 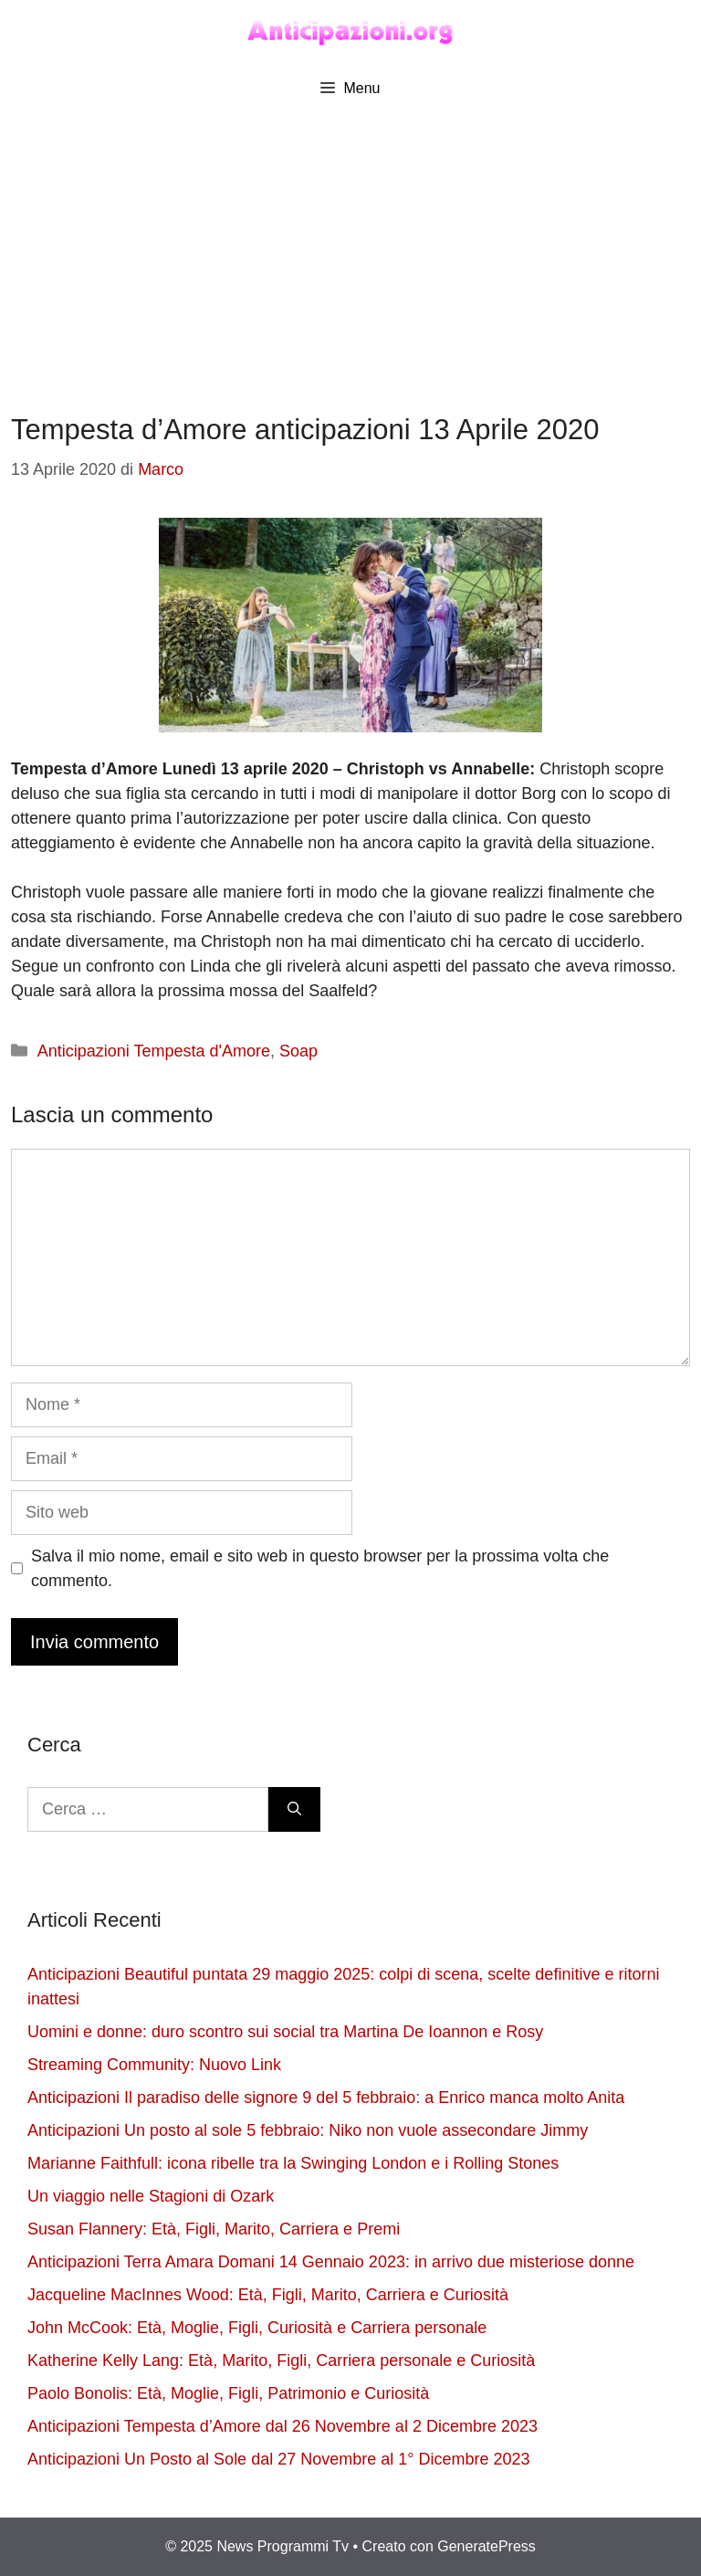 I want to click on Jacqueline MacInnes Wood: Età, Figli, Marito, Carriera e Curiosità, so click(x=267, y=2295).